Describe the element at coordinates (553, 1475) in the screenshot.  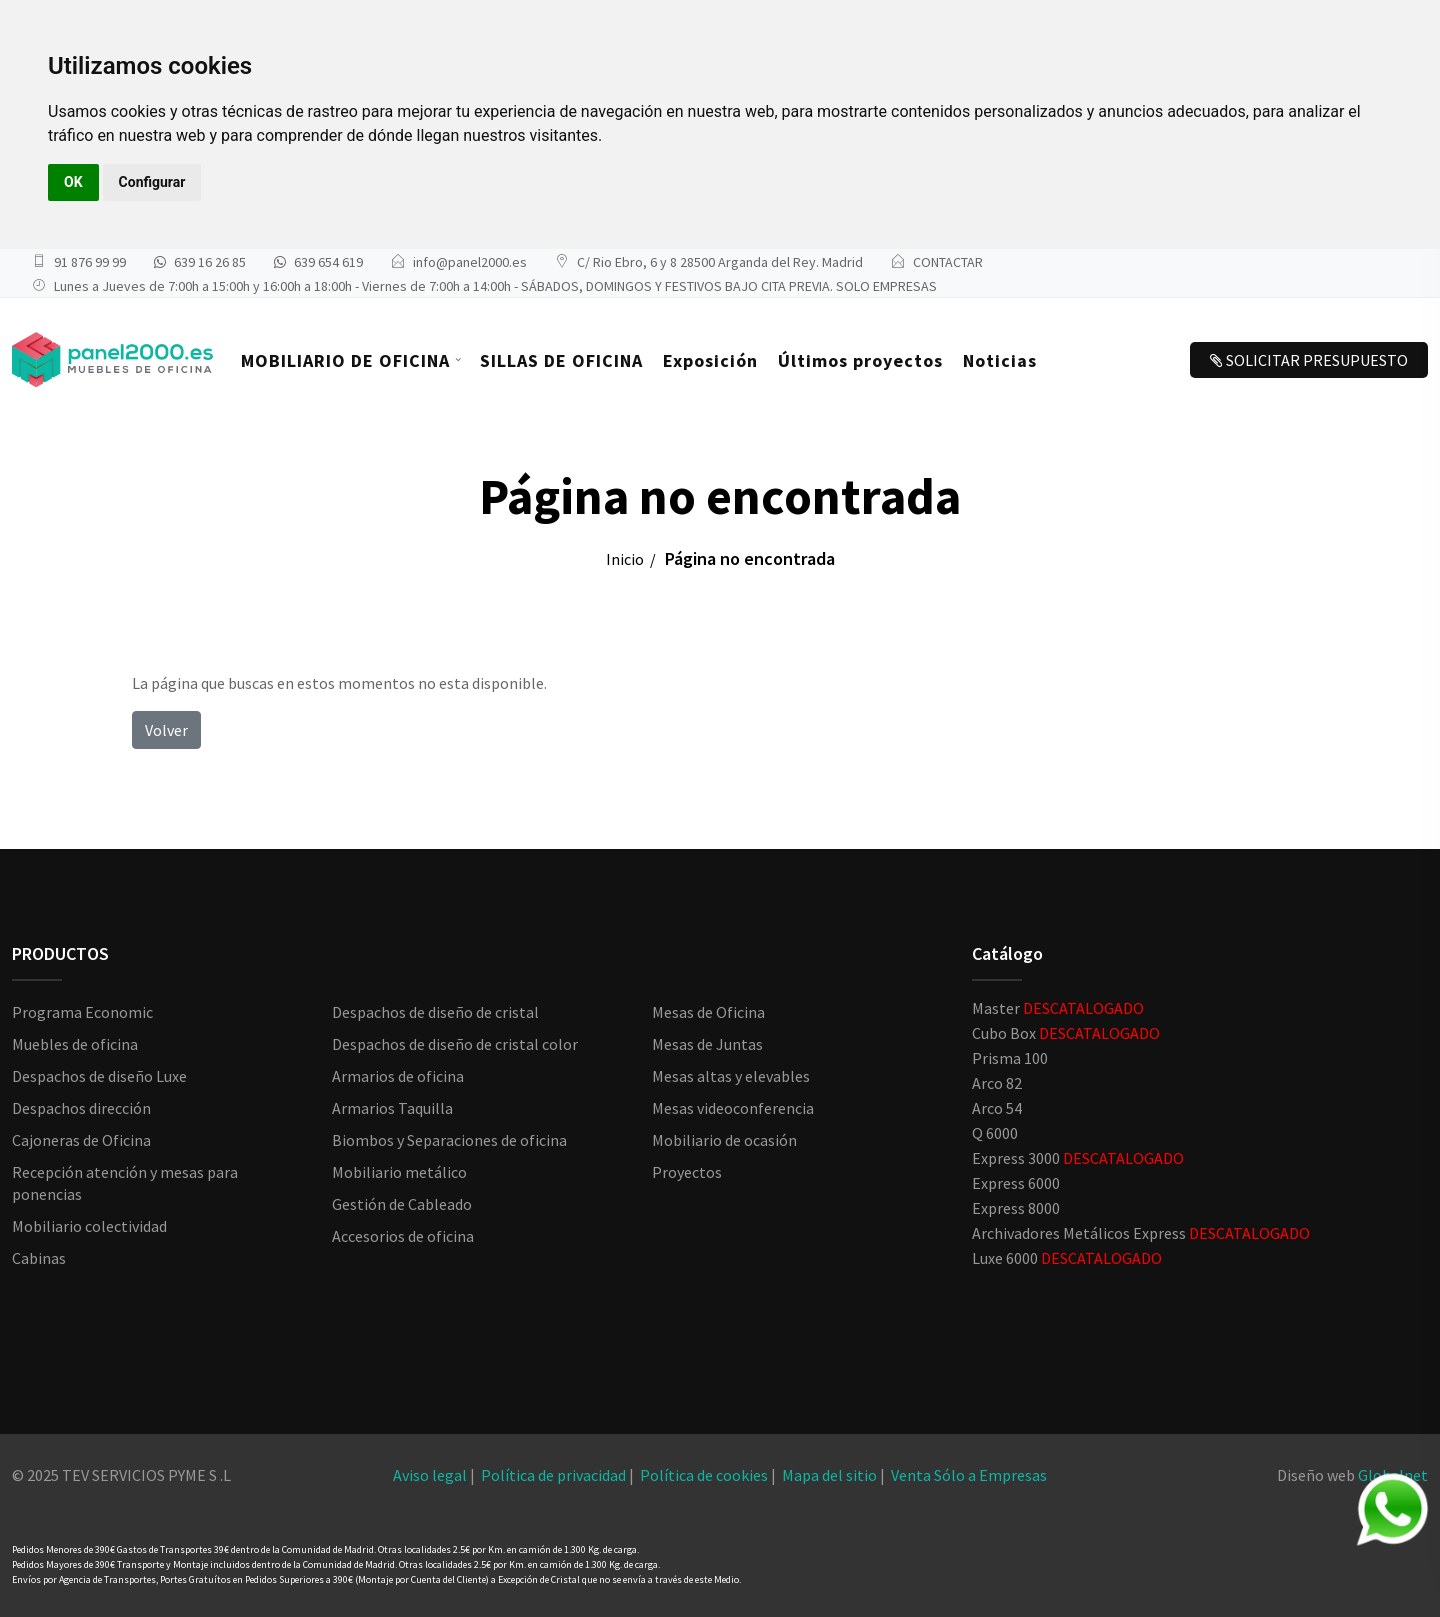
I see `Política de privacidad` at that location.